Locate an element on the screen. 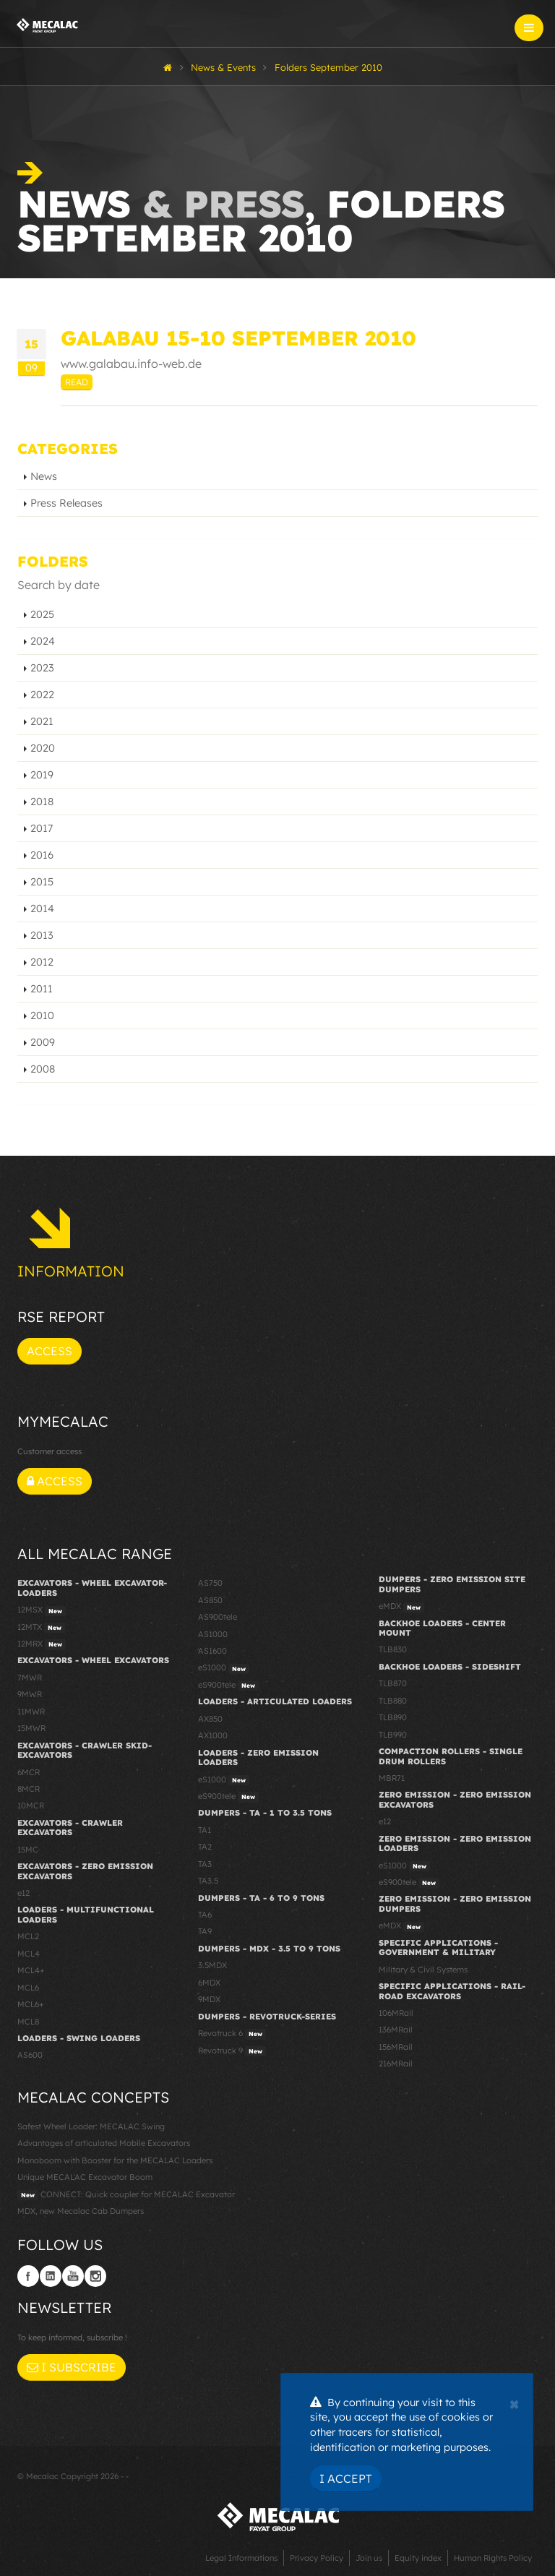  15MC is located at coordinates (27, 1850).